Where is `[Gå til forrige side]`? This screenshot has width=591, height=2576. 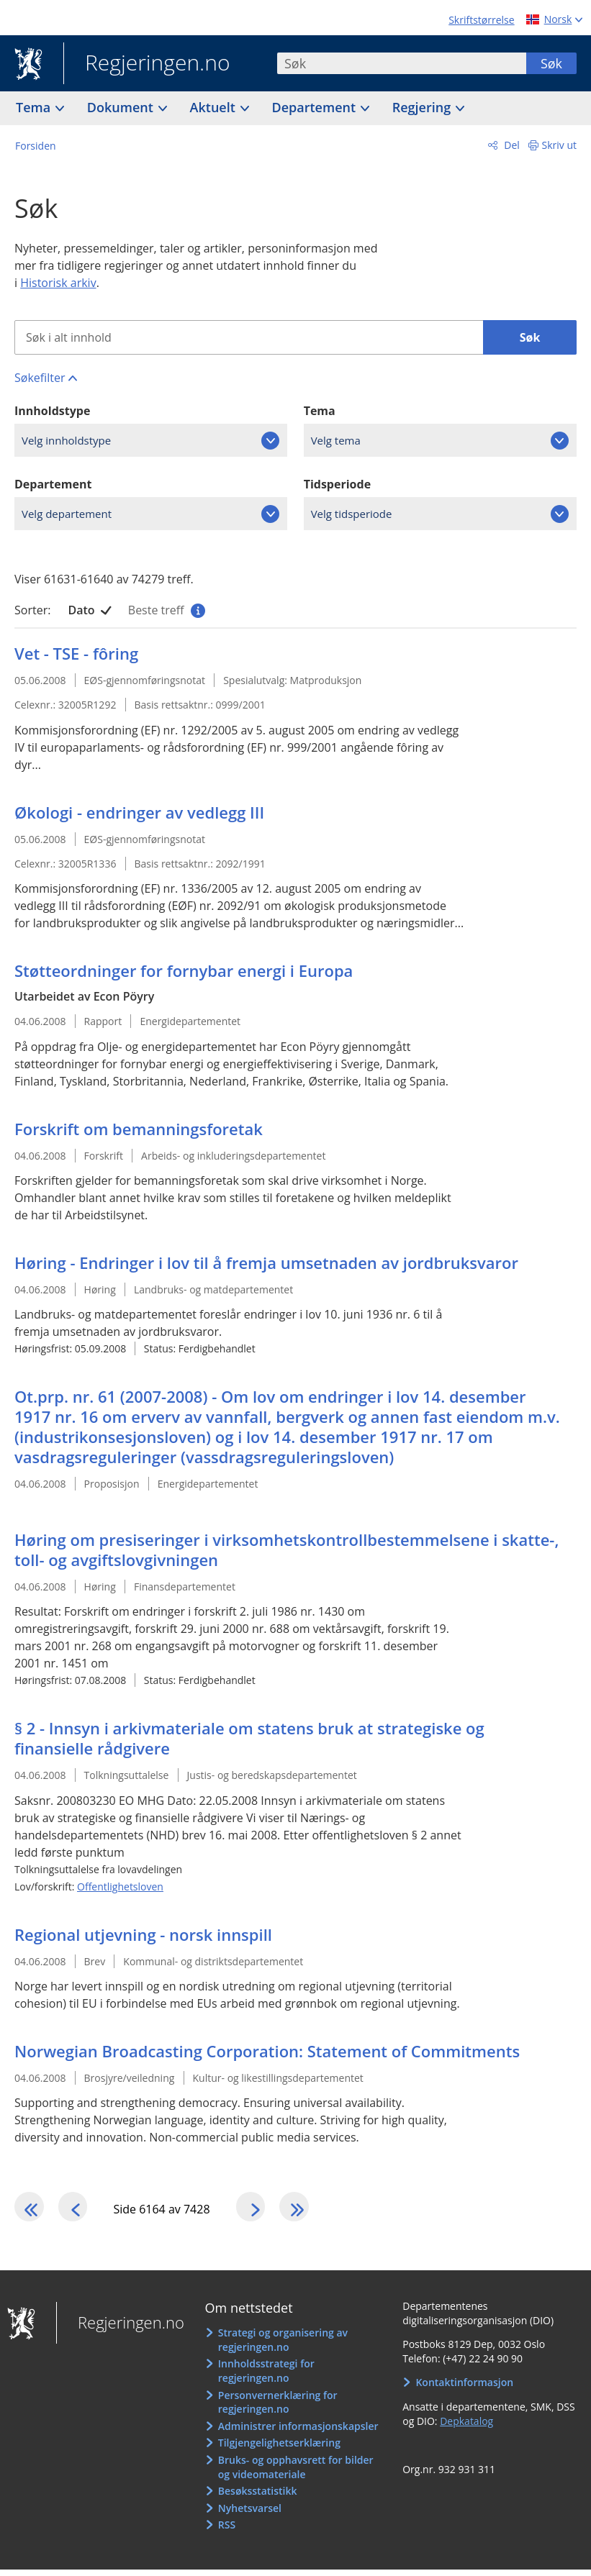 [Gå til forrige side] is located at coordinates (83, 2210).